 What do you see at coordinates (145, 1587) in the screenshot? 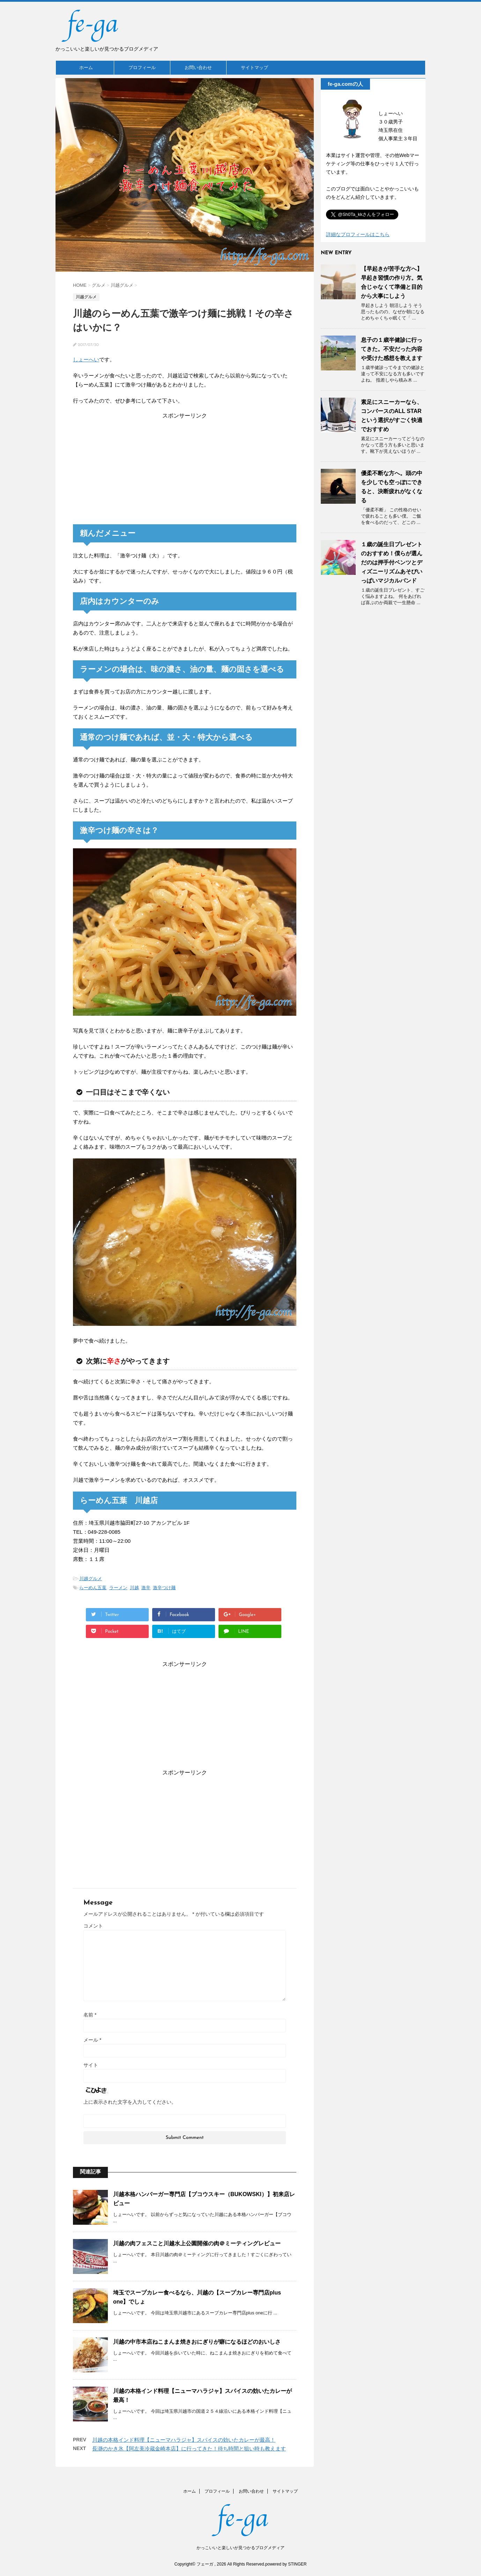
I see `激辛` at bounding box center [145, 1587].